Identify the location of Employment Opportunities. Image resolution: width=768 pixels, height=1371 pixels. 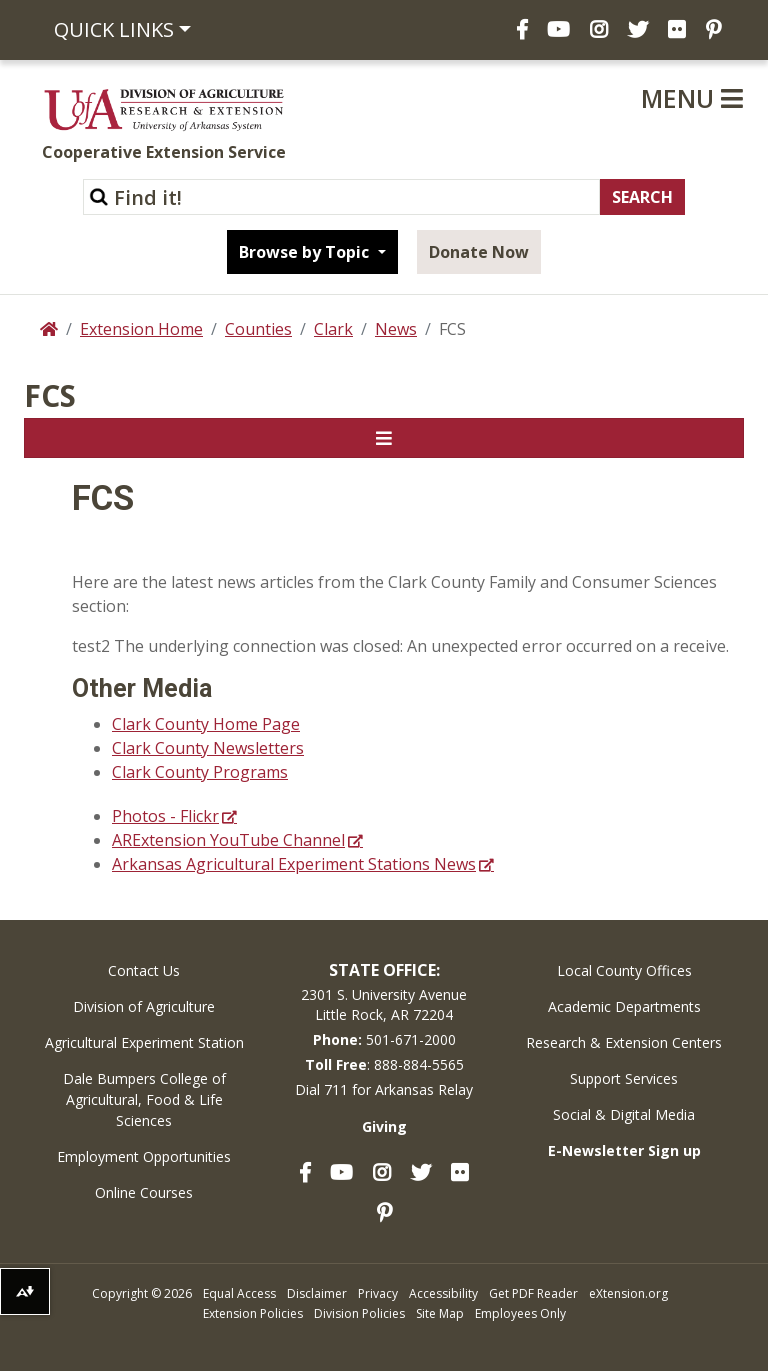
(144, 1156).